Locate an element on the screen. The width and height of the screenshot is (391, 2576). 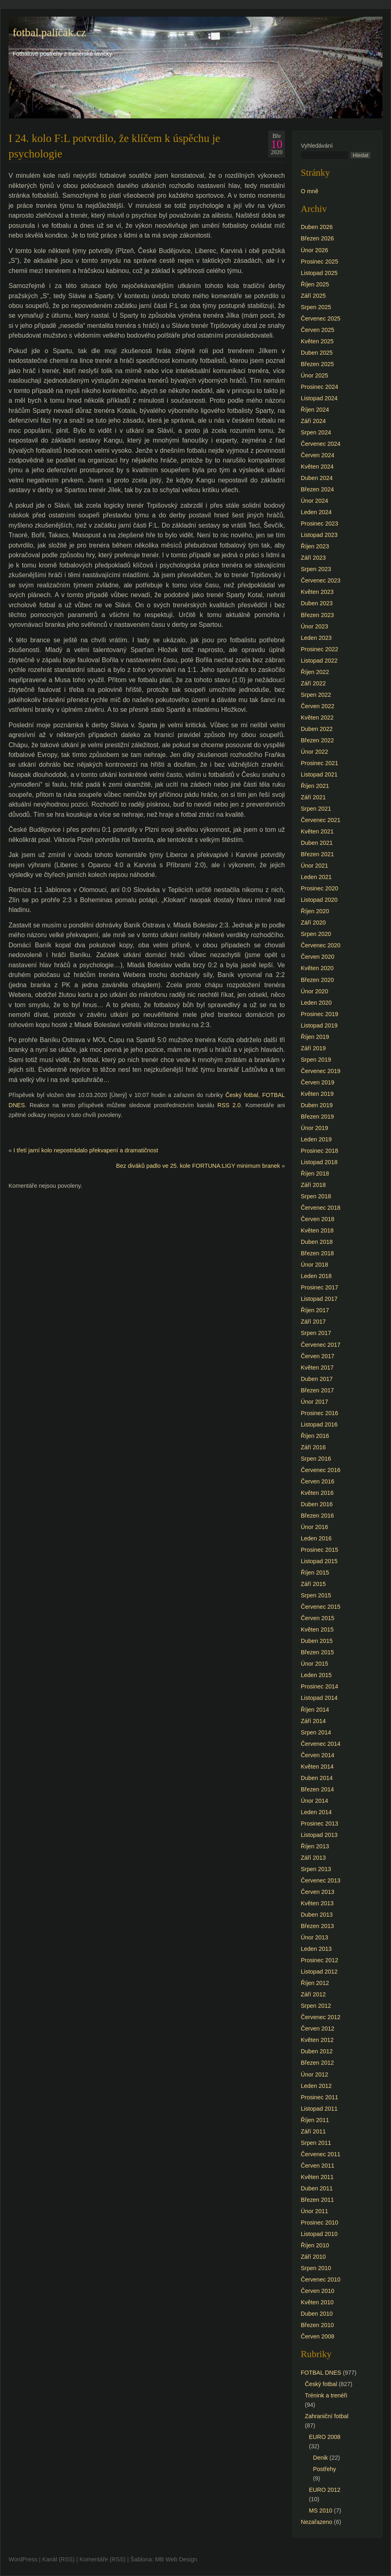
Únor 2014 is located at coordinates (314, 1800).